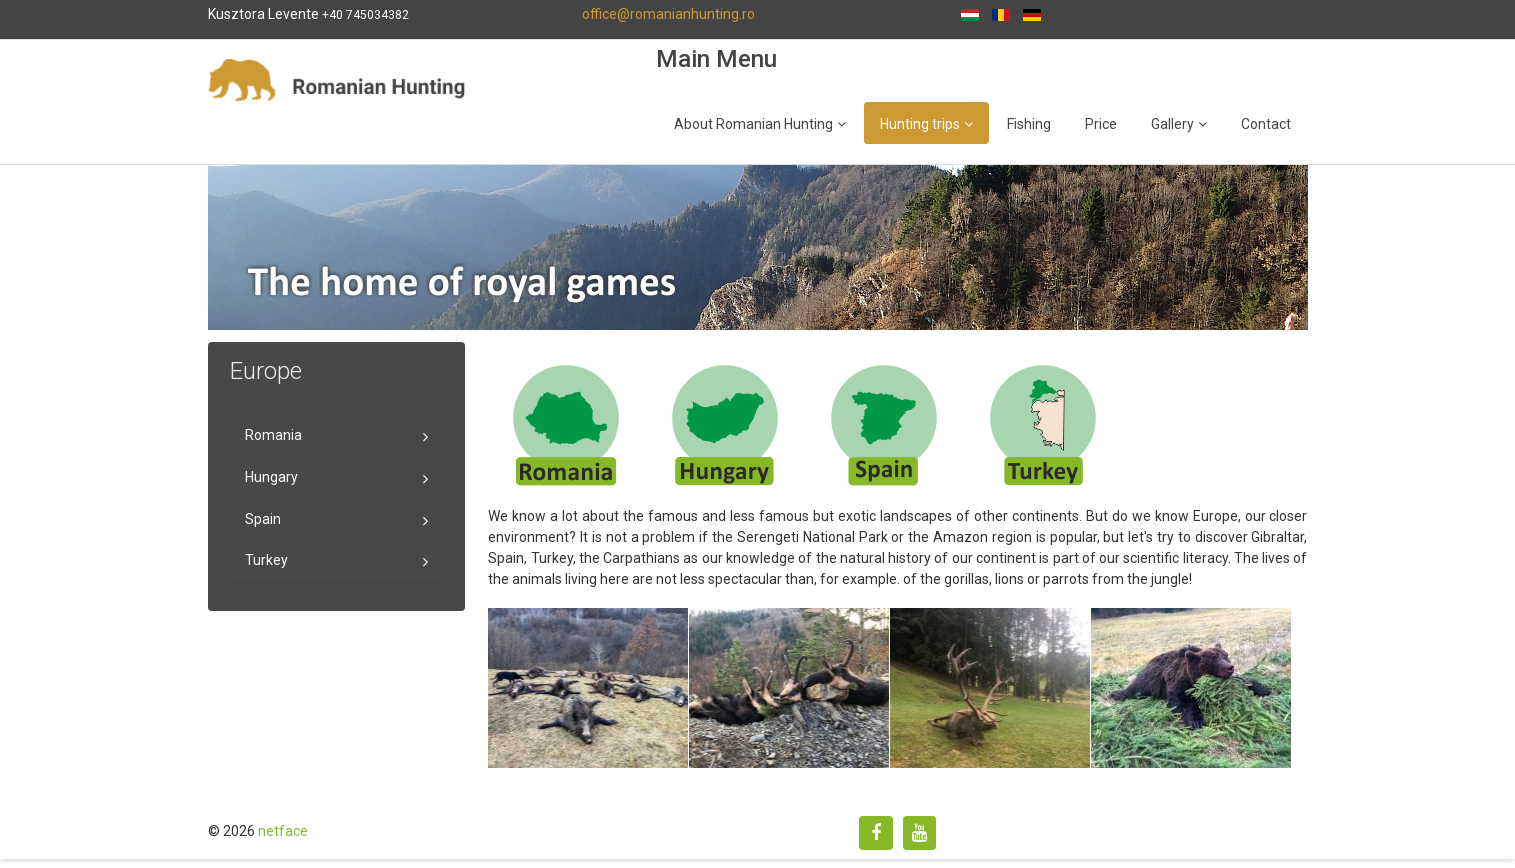  Describe the element at coordinates (1029, 124) in the screenshot. I see `Fishing` at that location.